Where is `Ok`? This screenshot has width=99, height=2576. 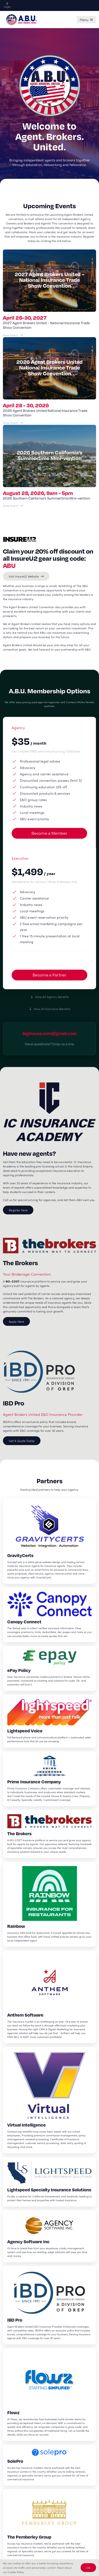
Ok is located at coordinates (88, 2568).